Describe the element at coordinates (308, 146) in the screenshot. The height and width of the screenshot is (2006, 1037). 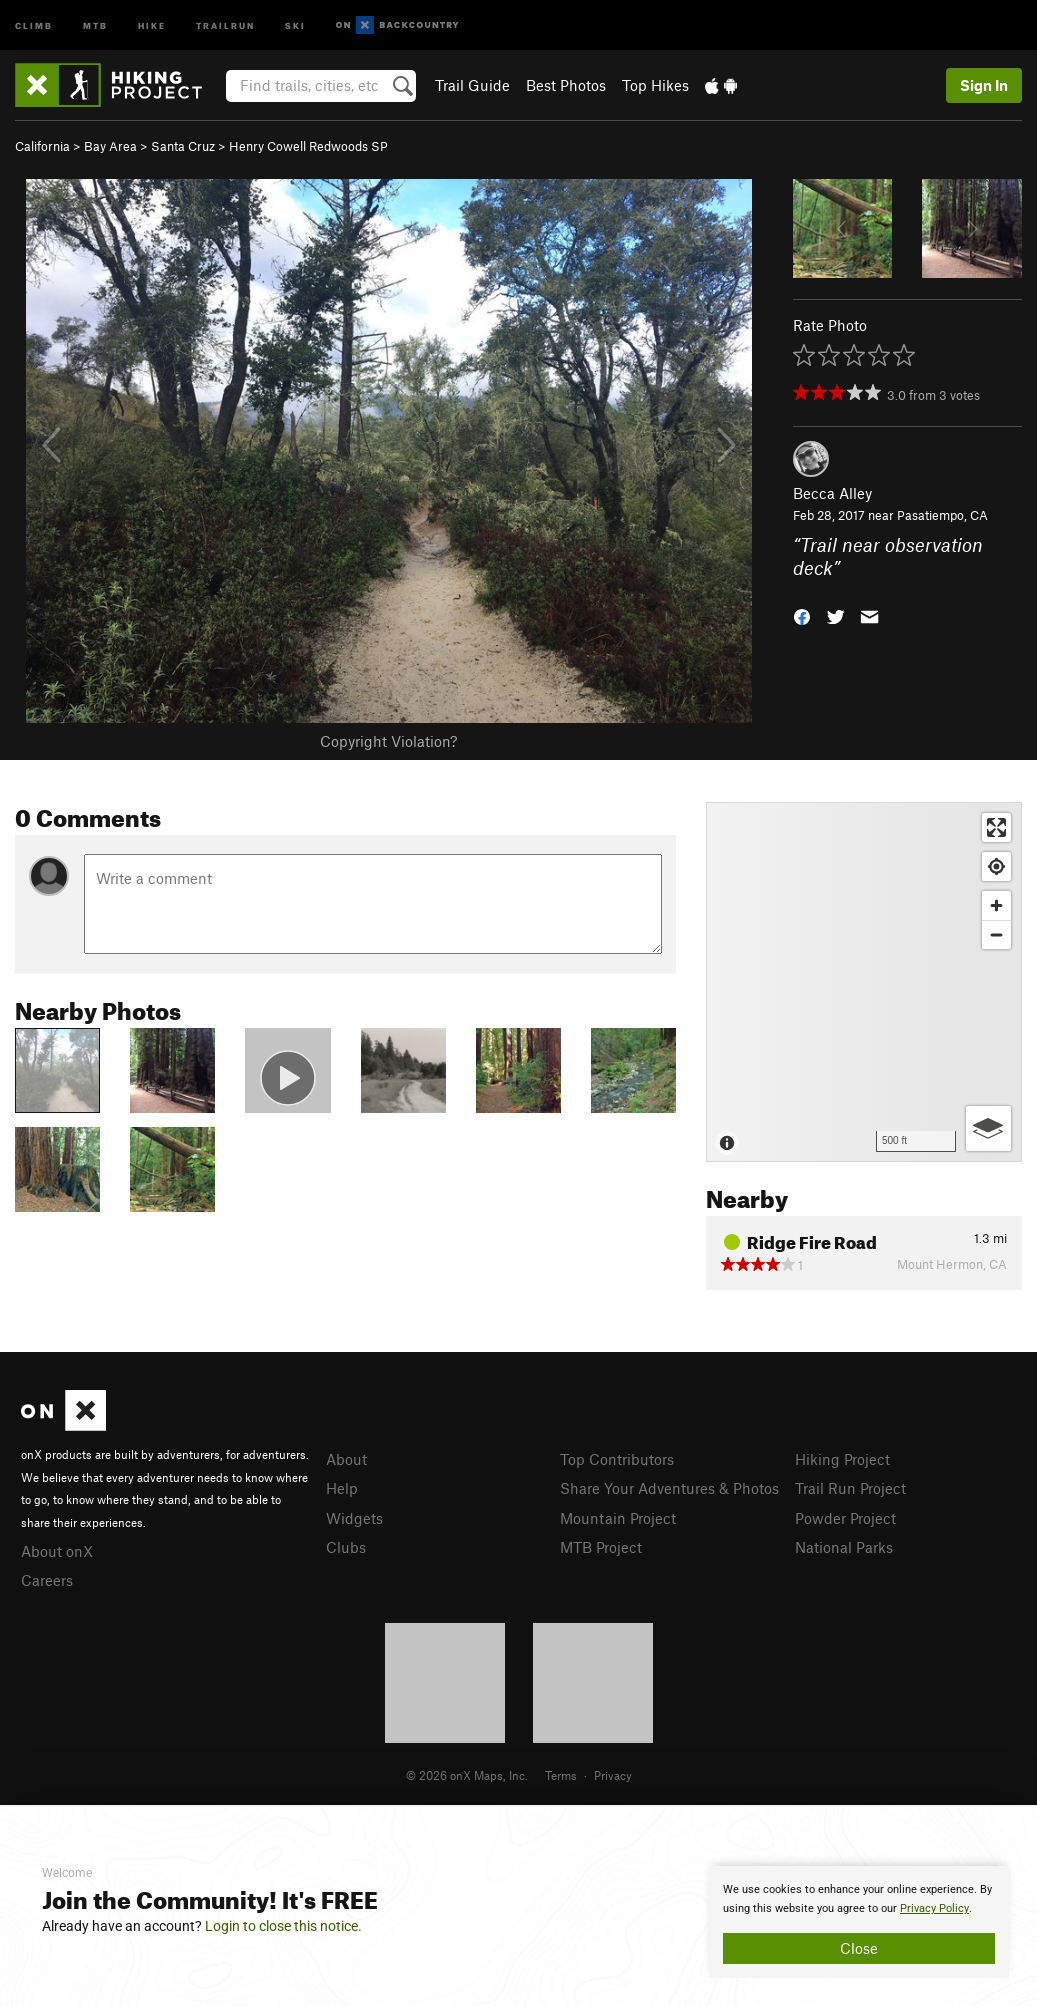
I see `Henry Cowell Redwoods SP` at that location.